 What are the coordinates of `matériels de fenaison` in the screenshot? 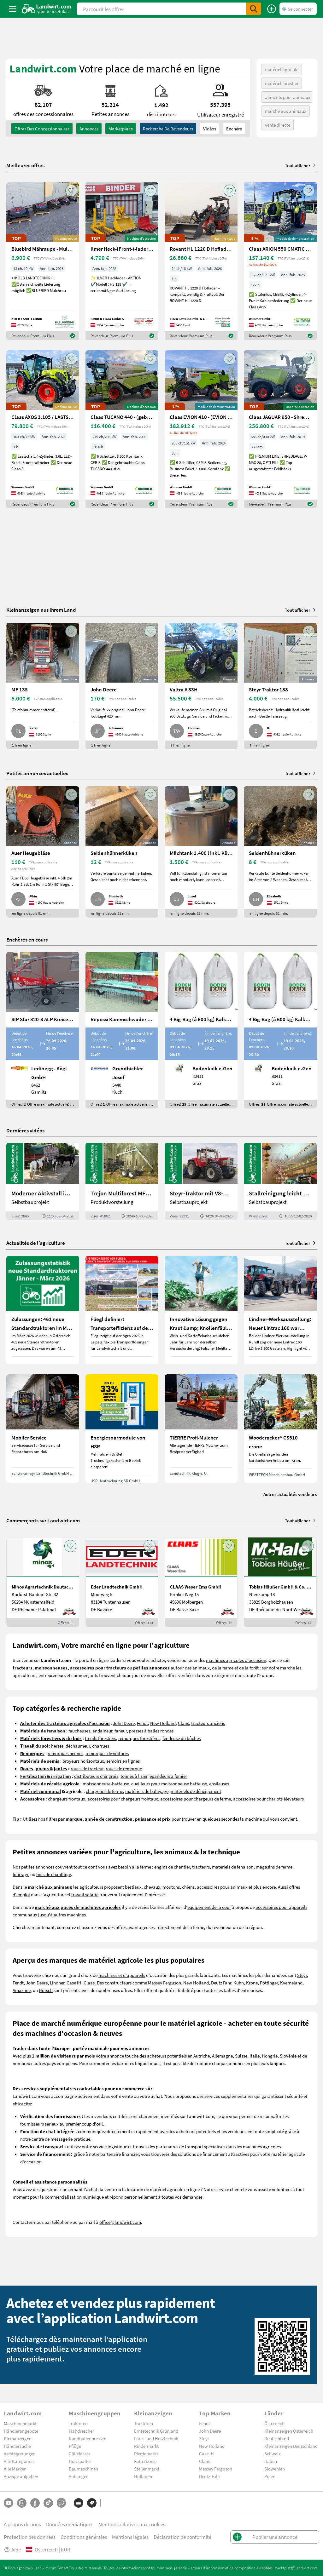 It's located at (233, 1866).